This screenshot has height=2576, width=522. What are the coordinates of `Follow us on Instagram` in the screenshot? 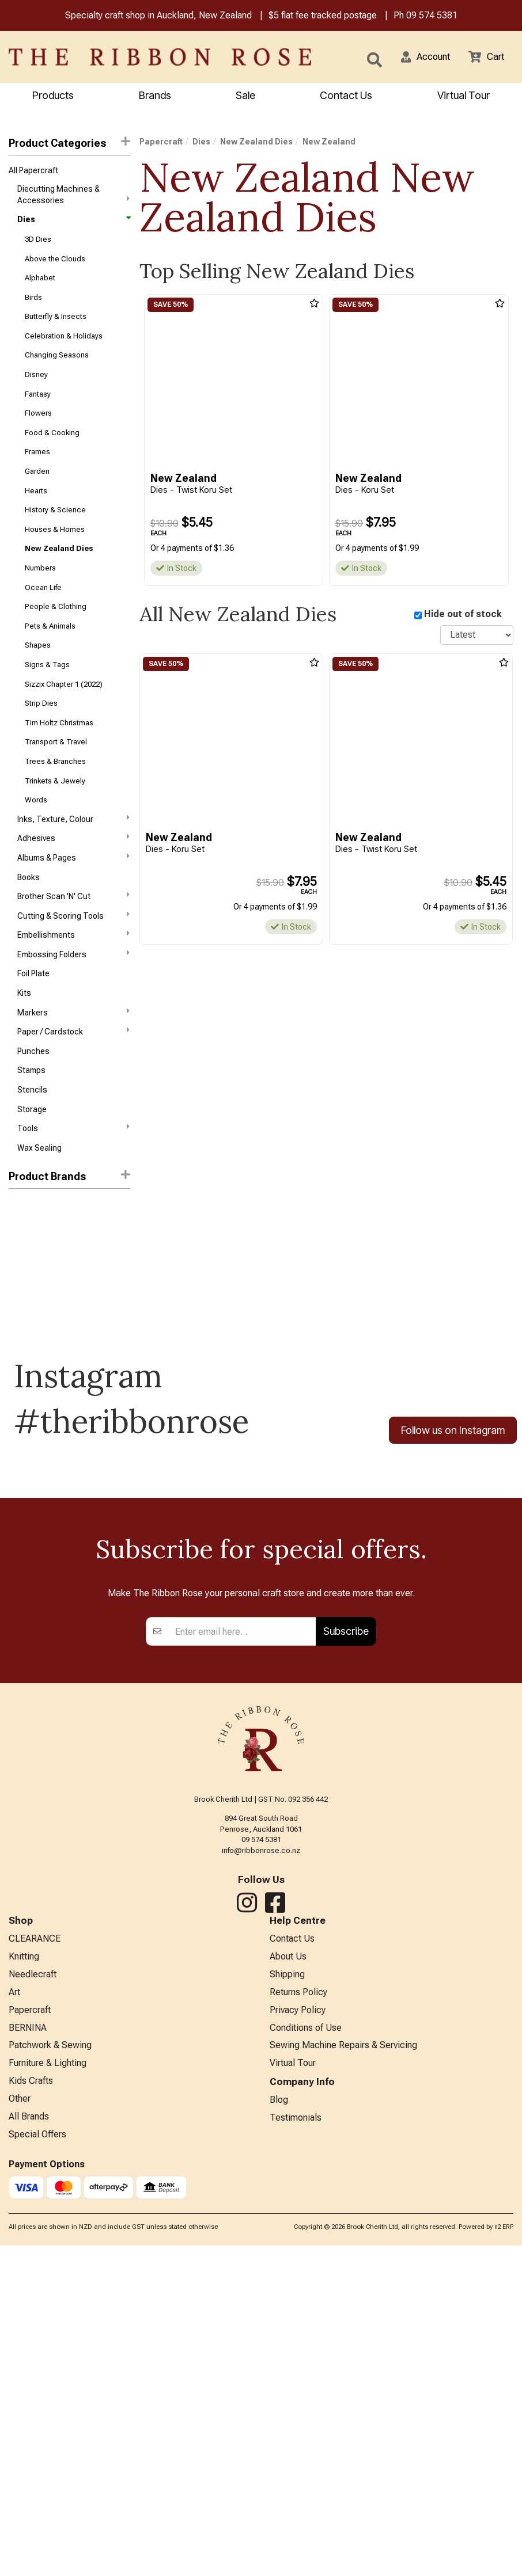 It's located at (453, 1492).